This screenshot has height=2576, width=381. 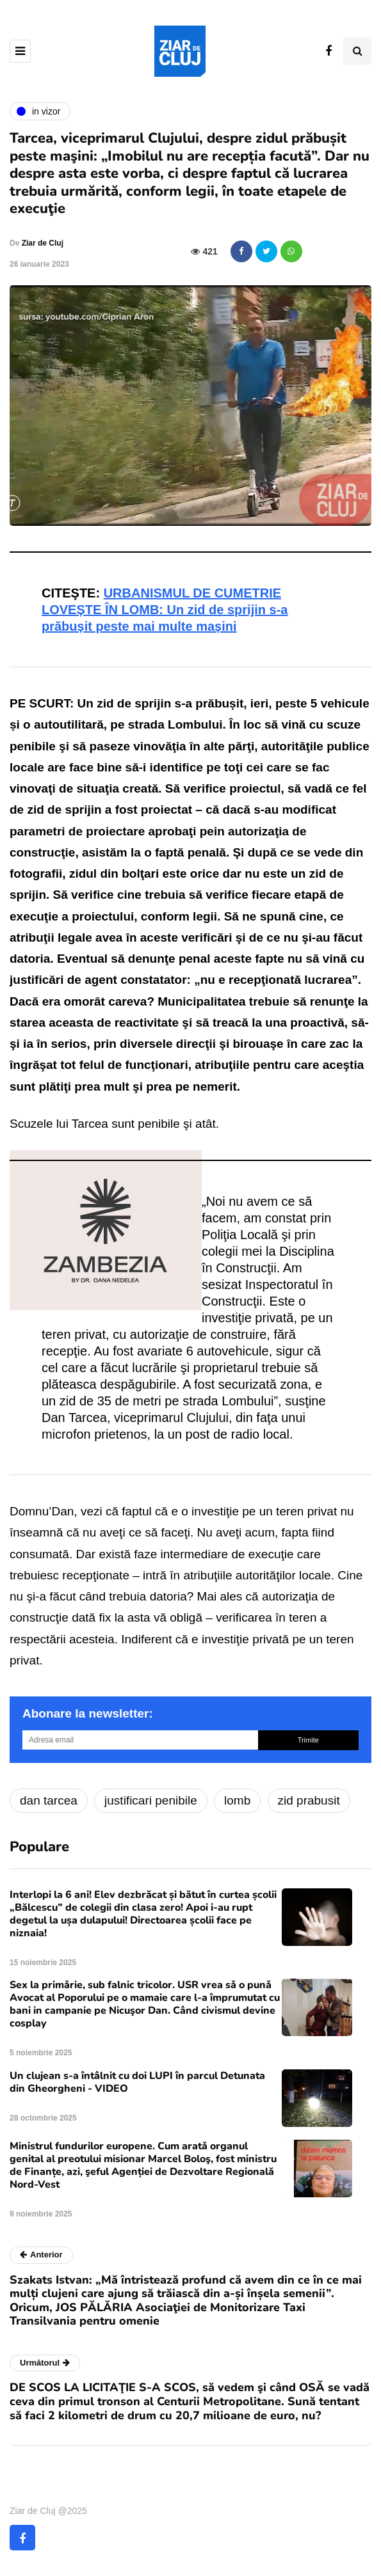 What do you see at coordinates (150, 1800) in the screenshot?
I see `justificari penibile` at bounding box center [150, 1800].